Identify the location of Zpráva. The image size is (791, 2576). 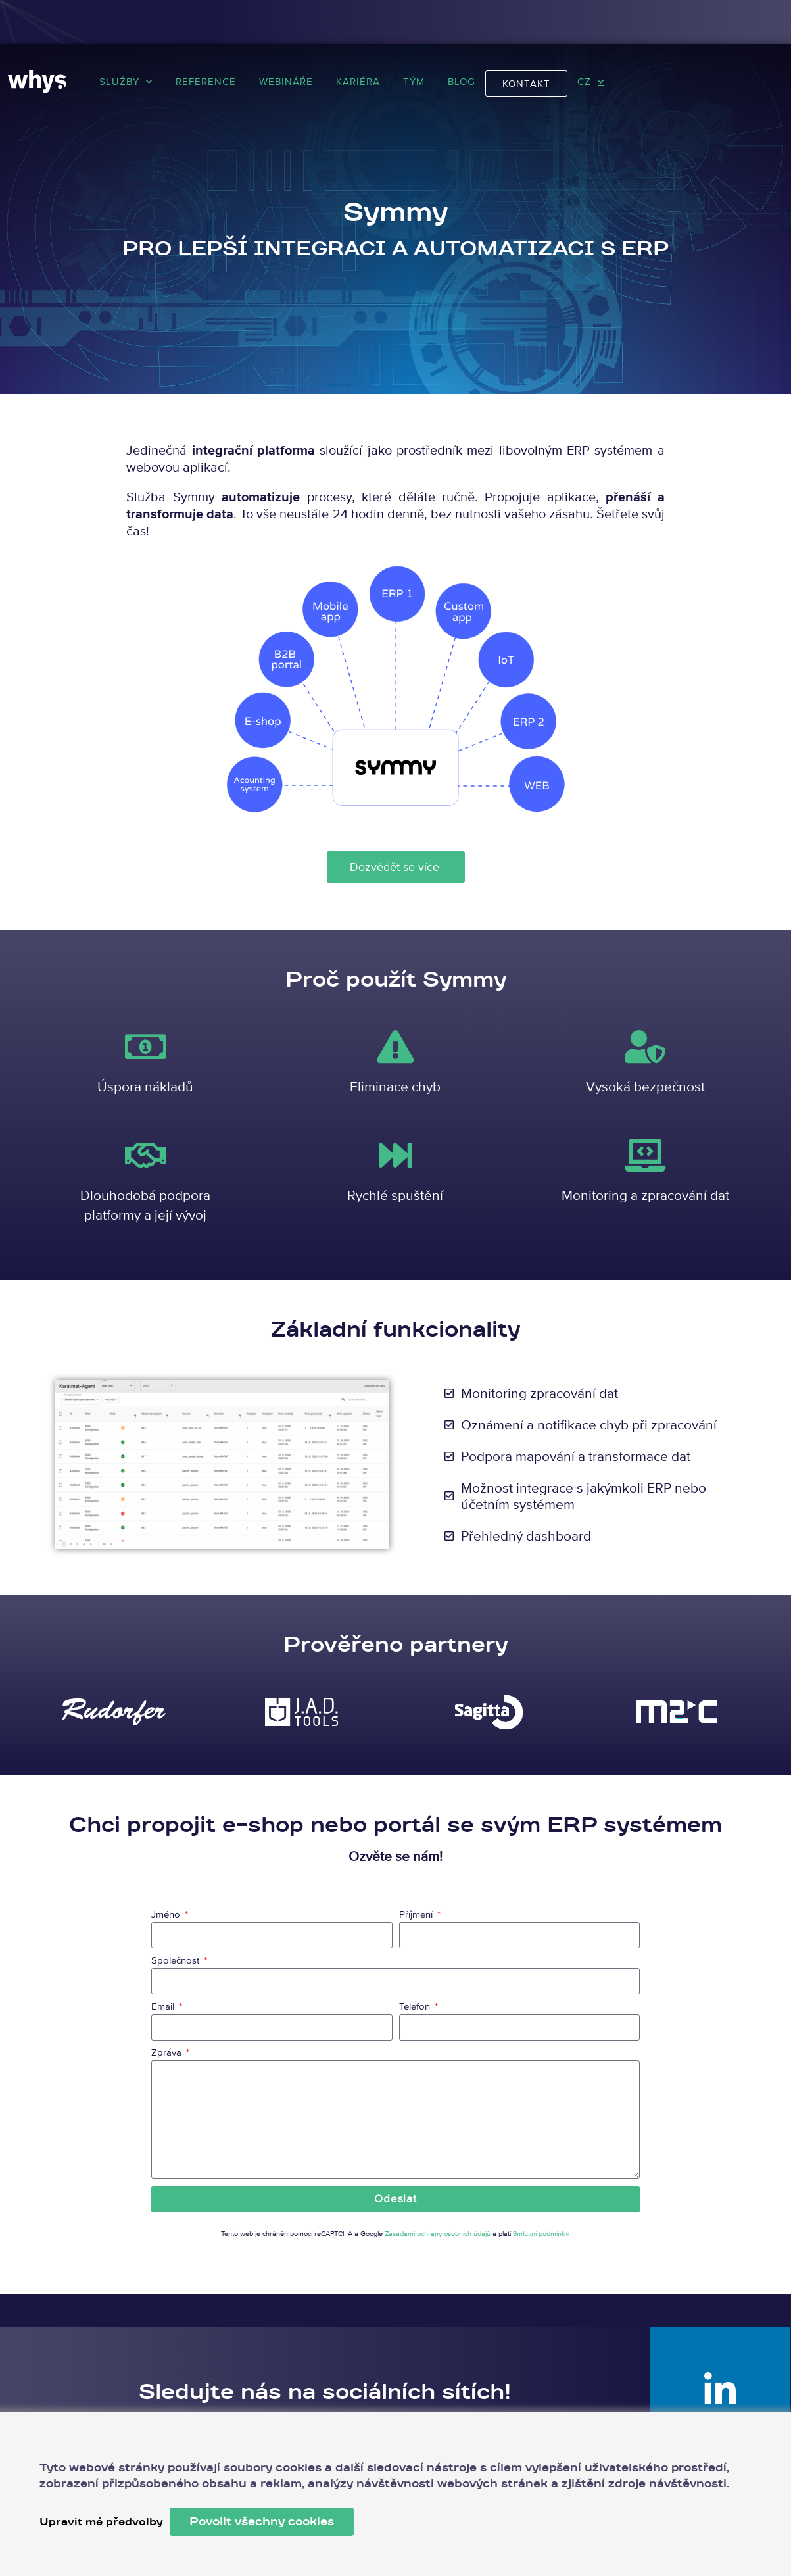
(167, 2053).